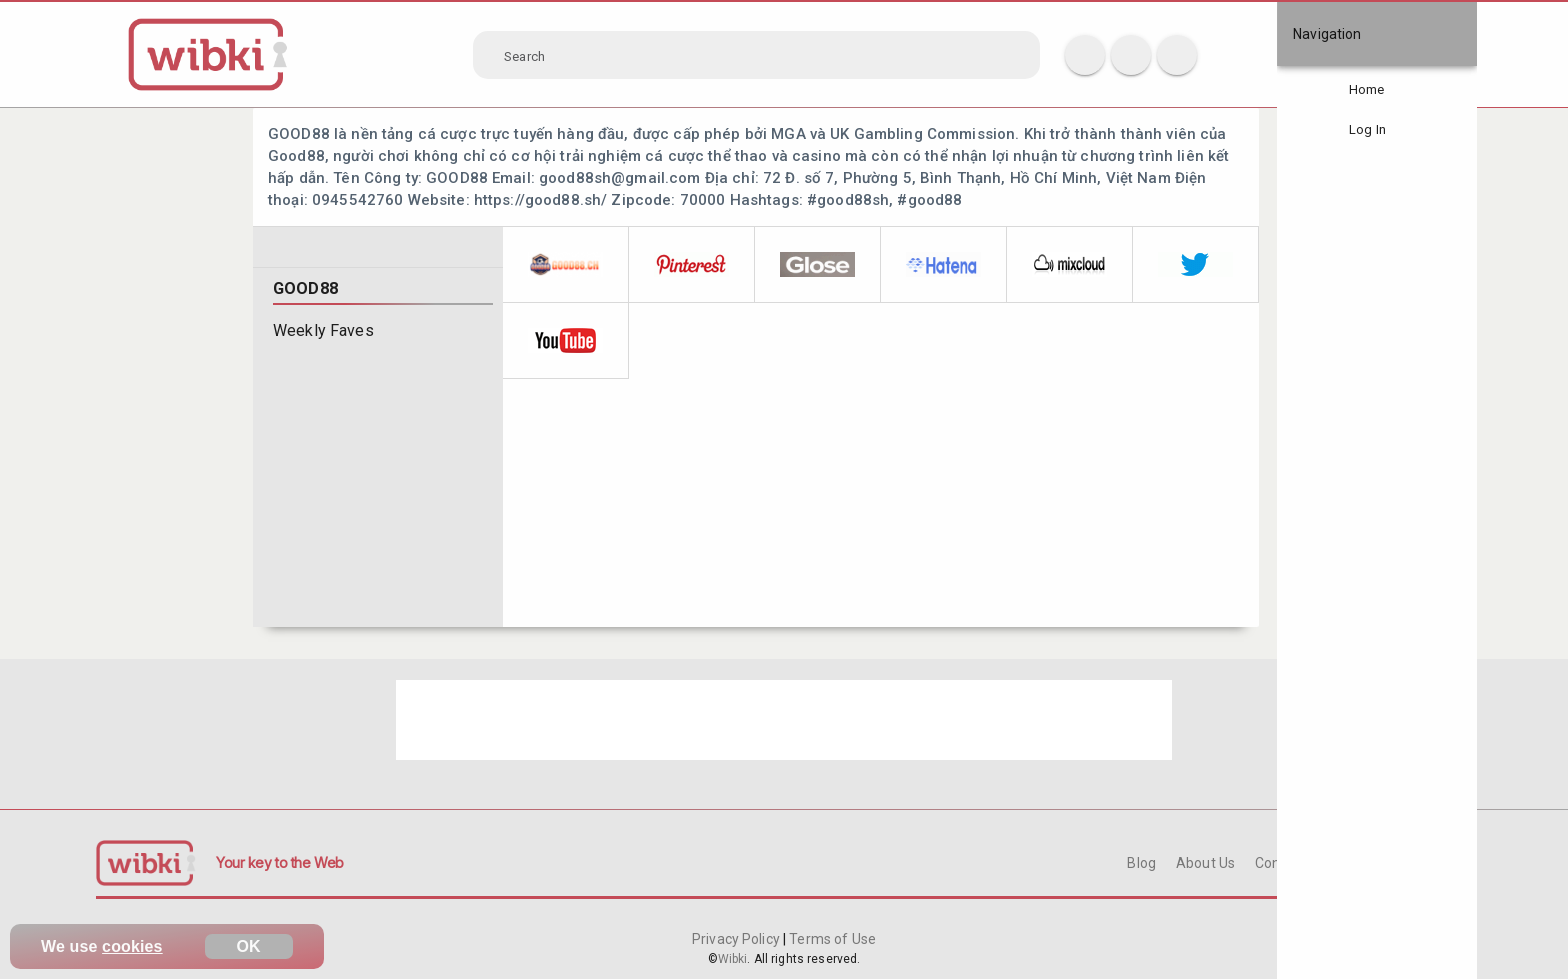 The height and width of the screenshot is (979, 1568). What do you see at coordinates (737, 939) in the screenshot?
I see `Privacy Policy` at bounding box center [737, 939].